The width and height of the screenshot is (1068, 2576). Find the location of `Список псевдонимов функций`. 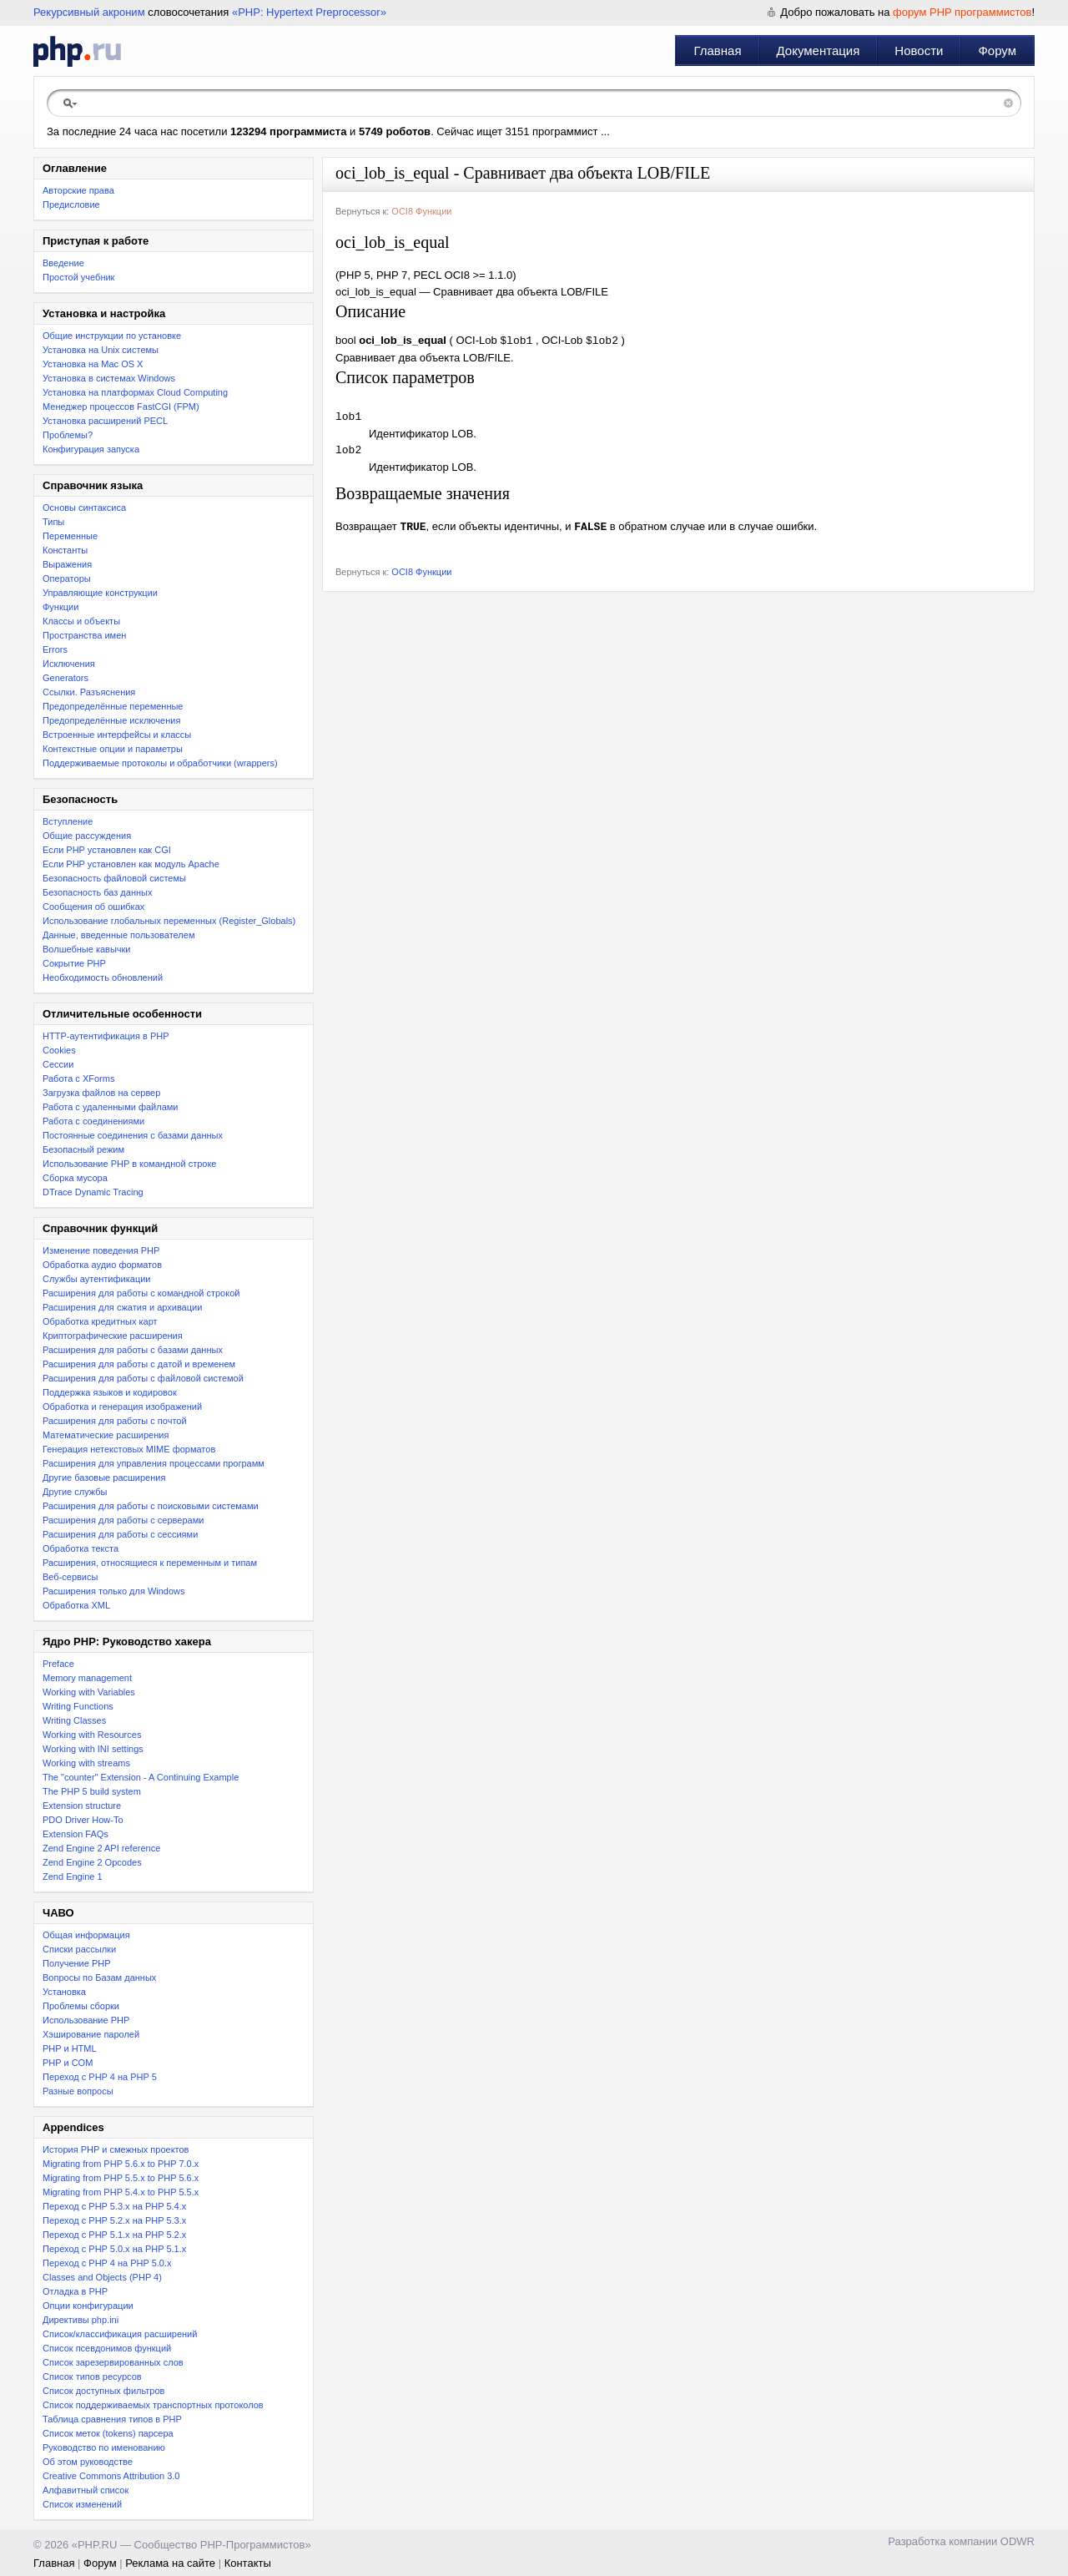

Список псевдонимов функций is located at coordinates (107, 2348).